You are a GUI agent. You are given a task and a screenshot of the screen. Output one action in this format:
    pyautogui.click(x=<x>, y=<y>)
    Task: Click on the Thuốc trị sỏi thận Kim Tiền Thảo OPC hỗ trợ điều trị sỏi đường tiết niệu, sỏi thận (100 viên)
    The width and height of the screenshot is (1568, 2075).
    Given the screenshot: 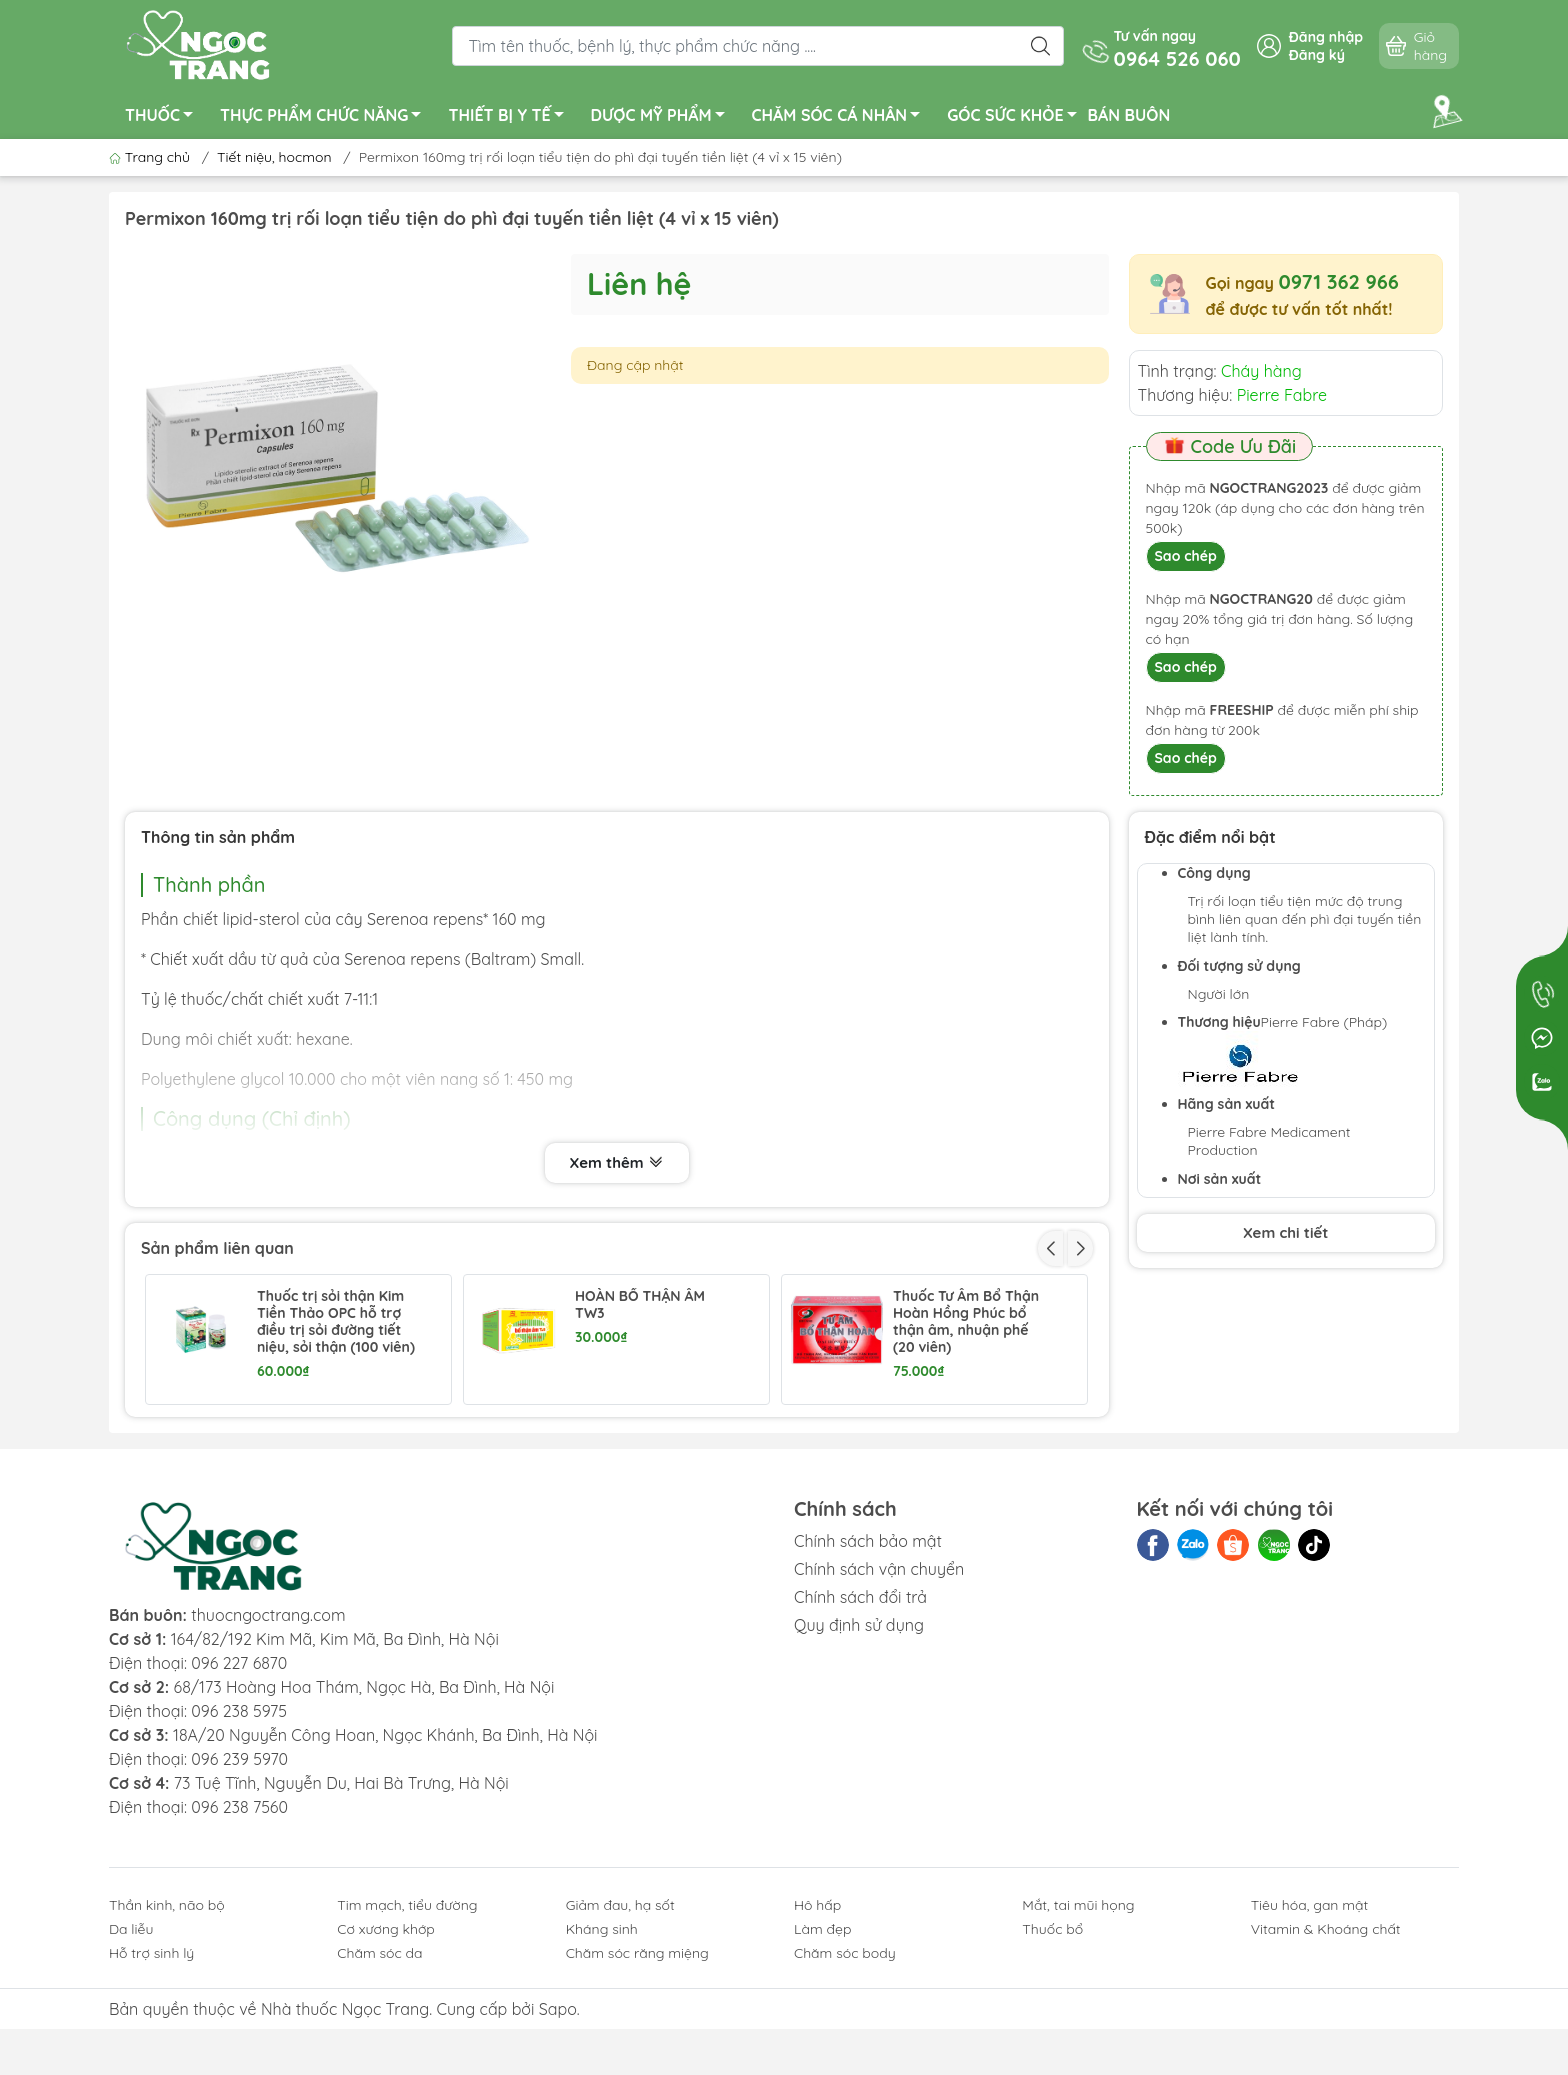 What is the action you would take?
    pyautogui.click(x=336, y=1321)
    